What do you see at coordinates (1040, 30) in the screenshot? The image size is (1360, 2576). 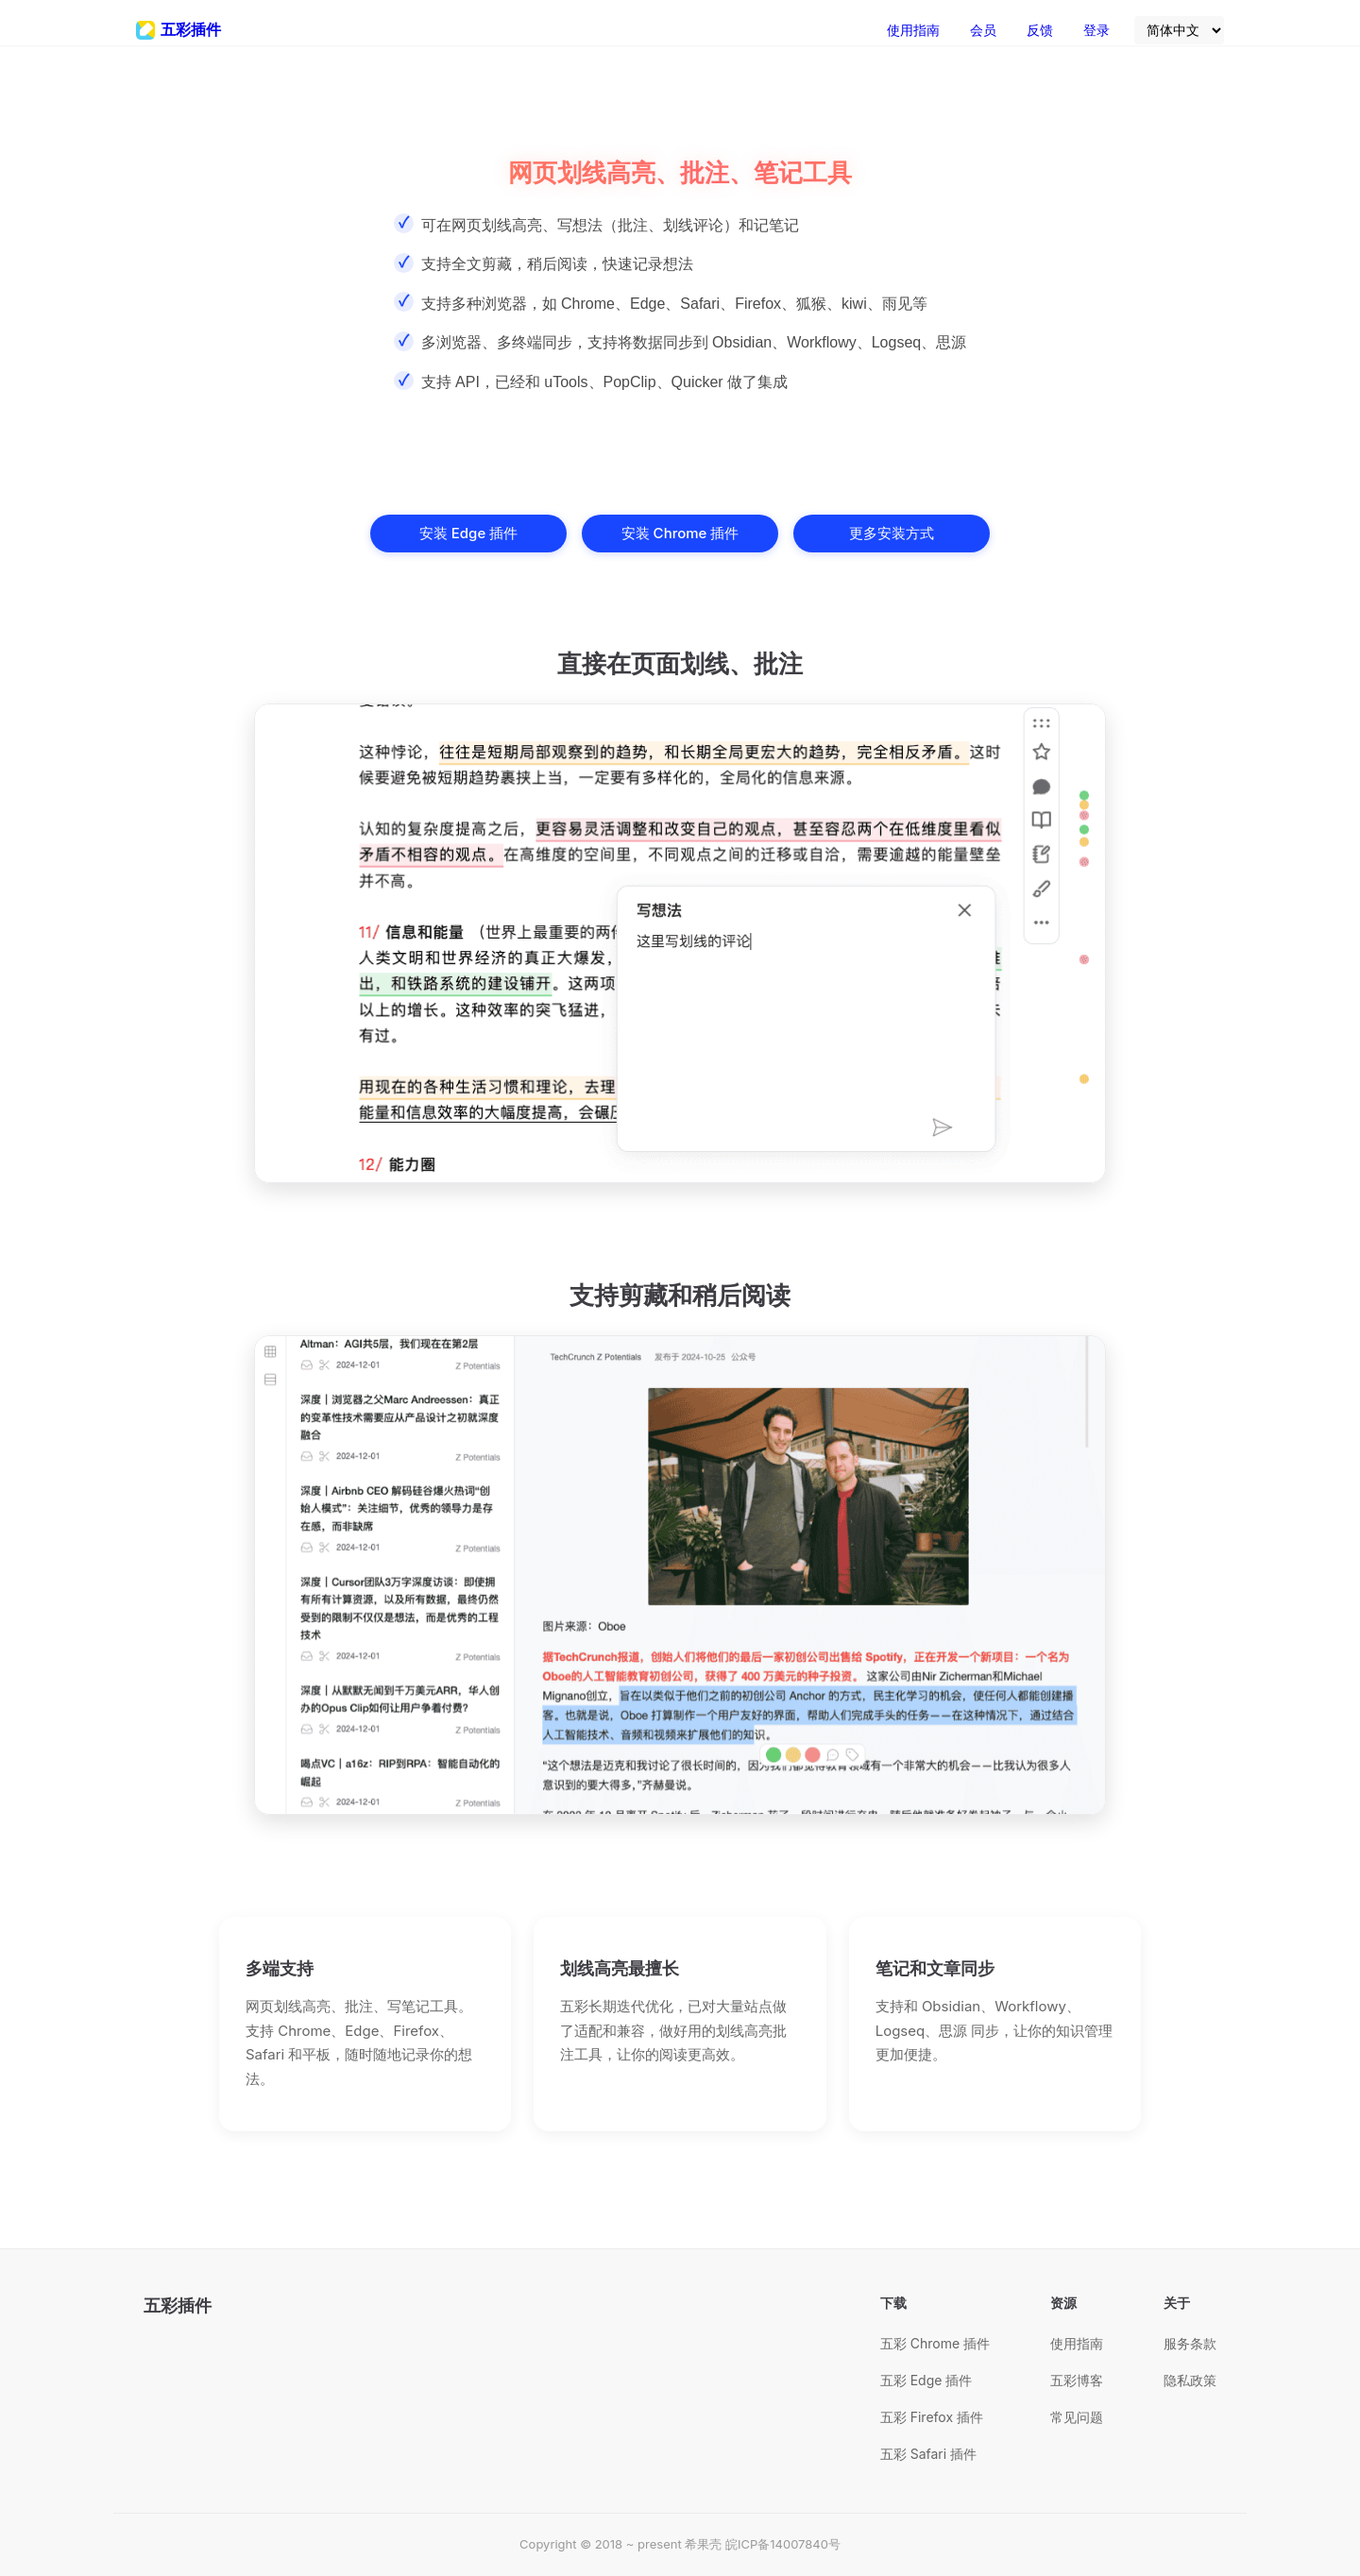 I see `反馈` at bounding box center [1040, 30].